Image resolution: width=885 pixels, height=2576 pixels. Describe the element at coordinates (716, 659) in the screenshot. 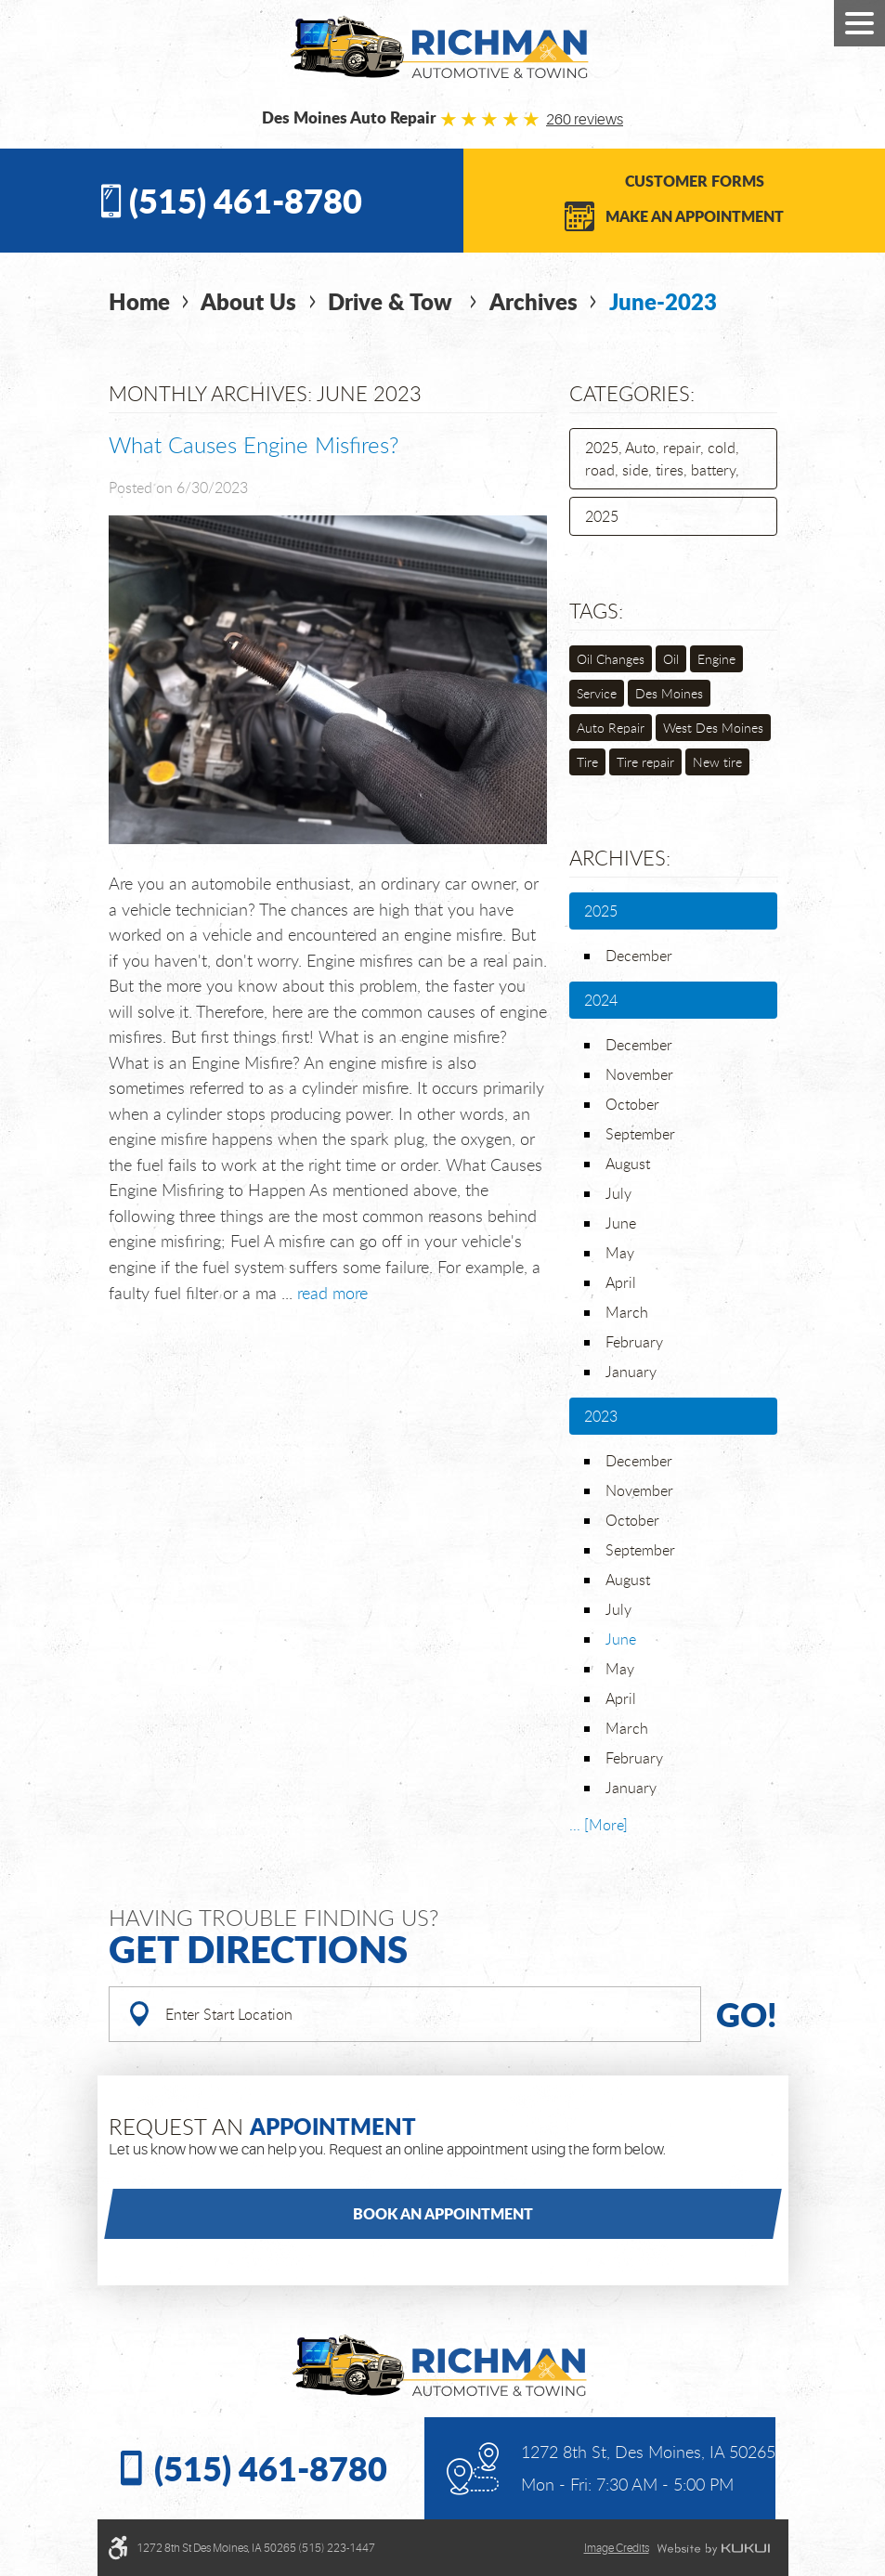

I see `Engine` at that location.